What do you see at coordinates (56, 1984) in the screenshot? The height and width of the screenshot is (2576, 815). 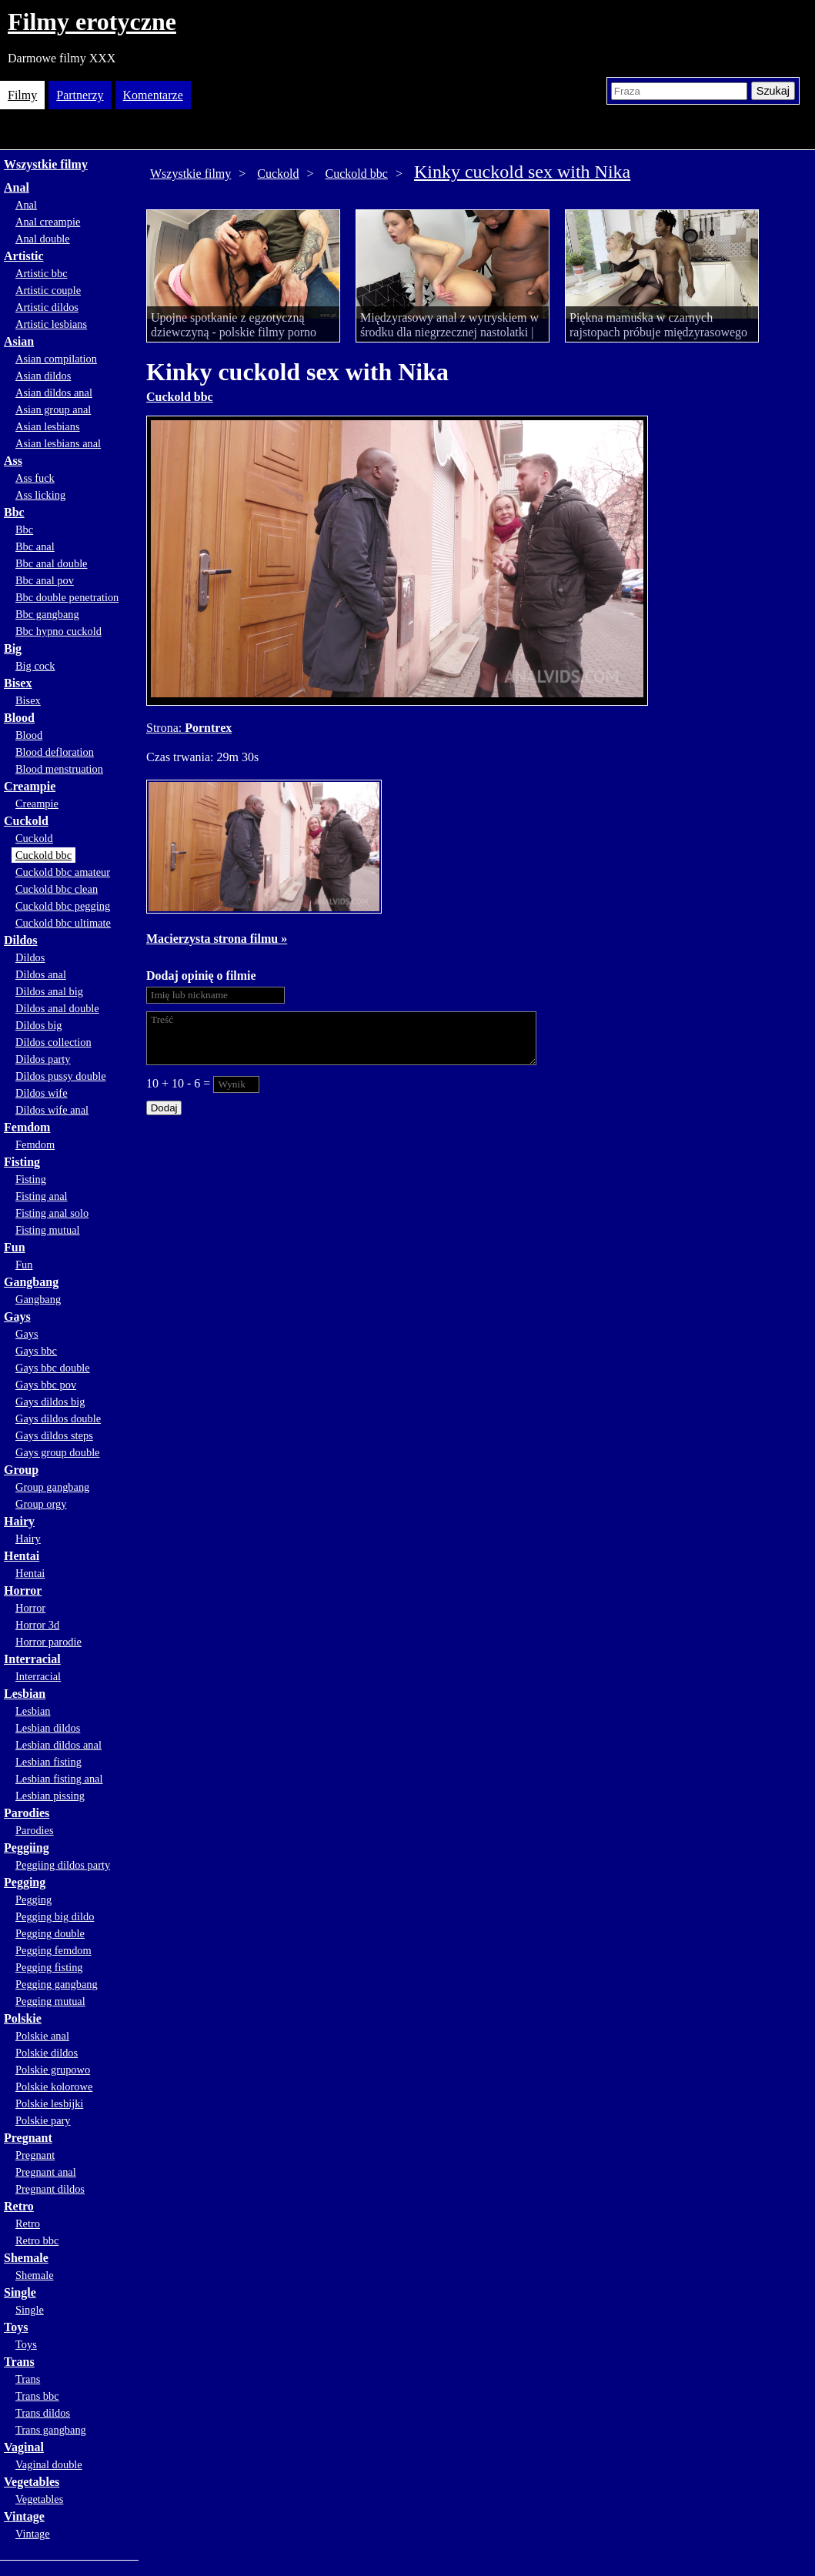 I see `Pegging gangbang` at bounding box center [56, 1984].